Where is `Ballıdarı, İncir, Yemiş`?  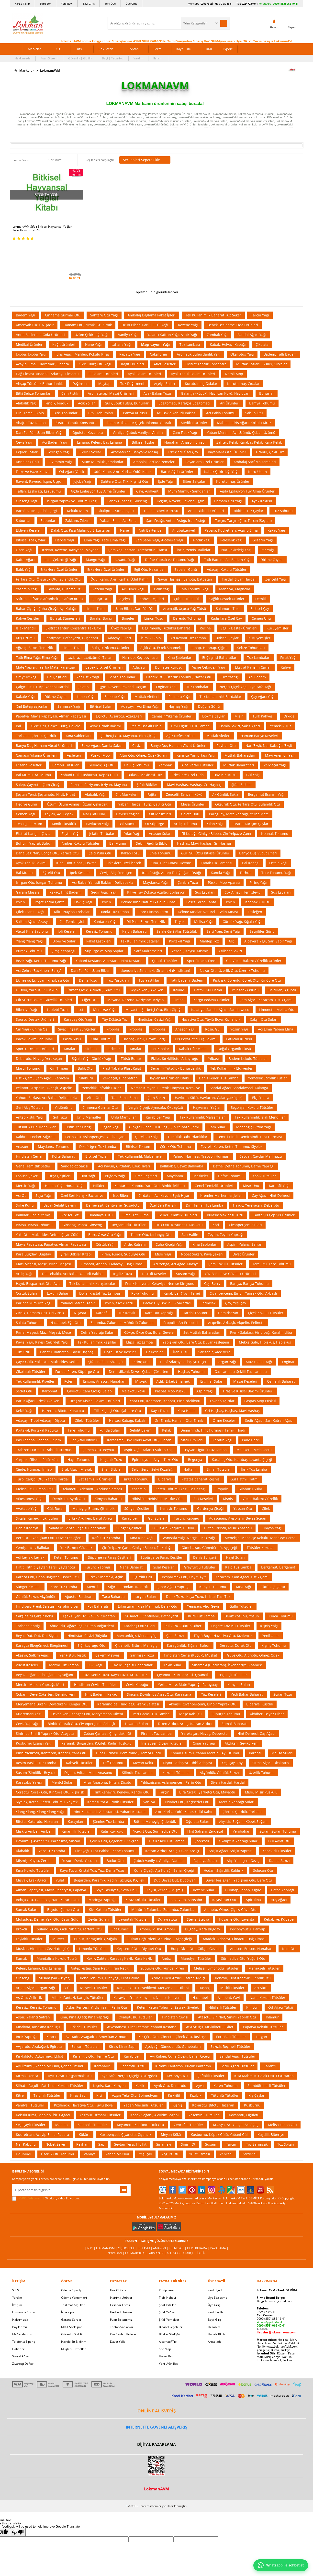
Ballıdarı, İncir, Yemiş is located at coordinates (33, 1187).